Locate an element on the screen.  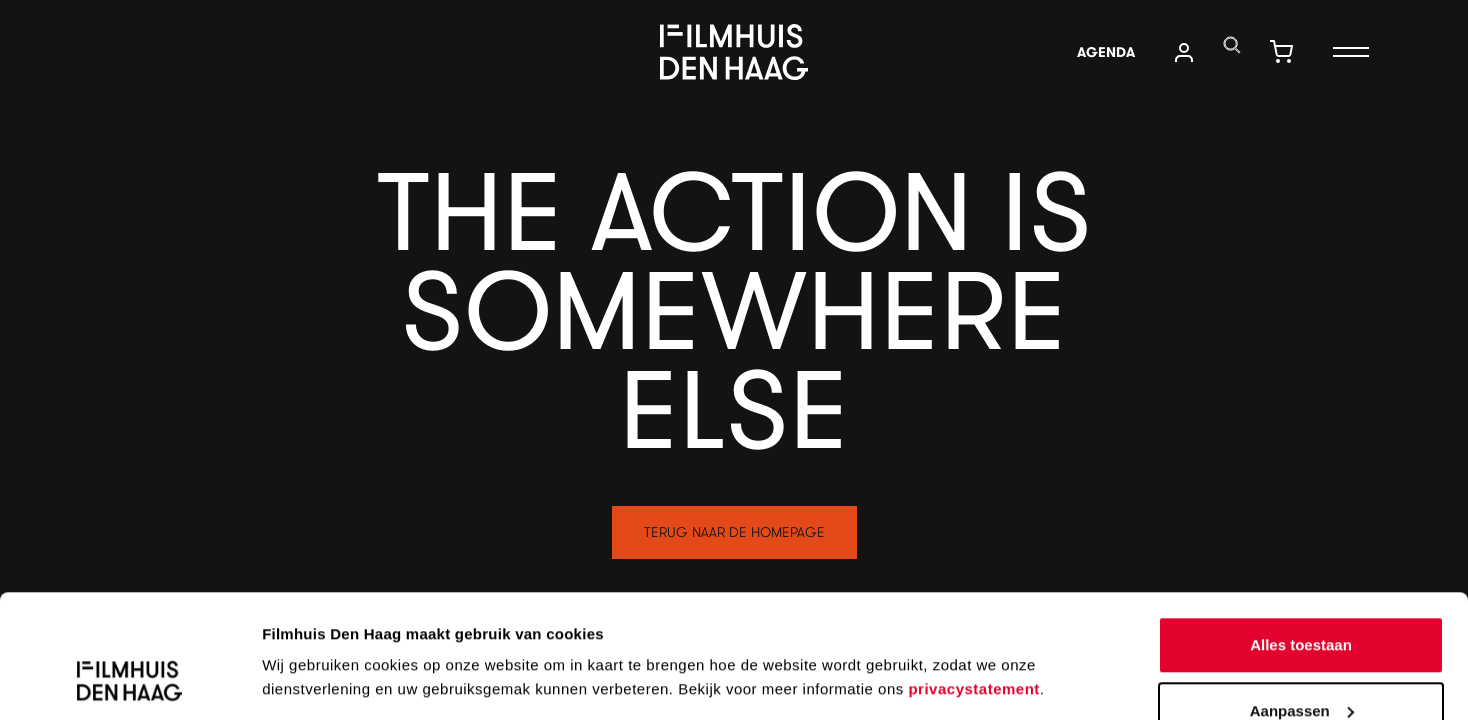
[translations.navigation.shopping_cart] is located at coordinates (1281, 52).